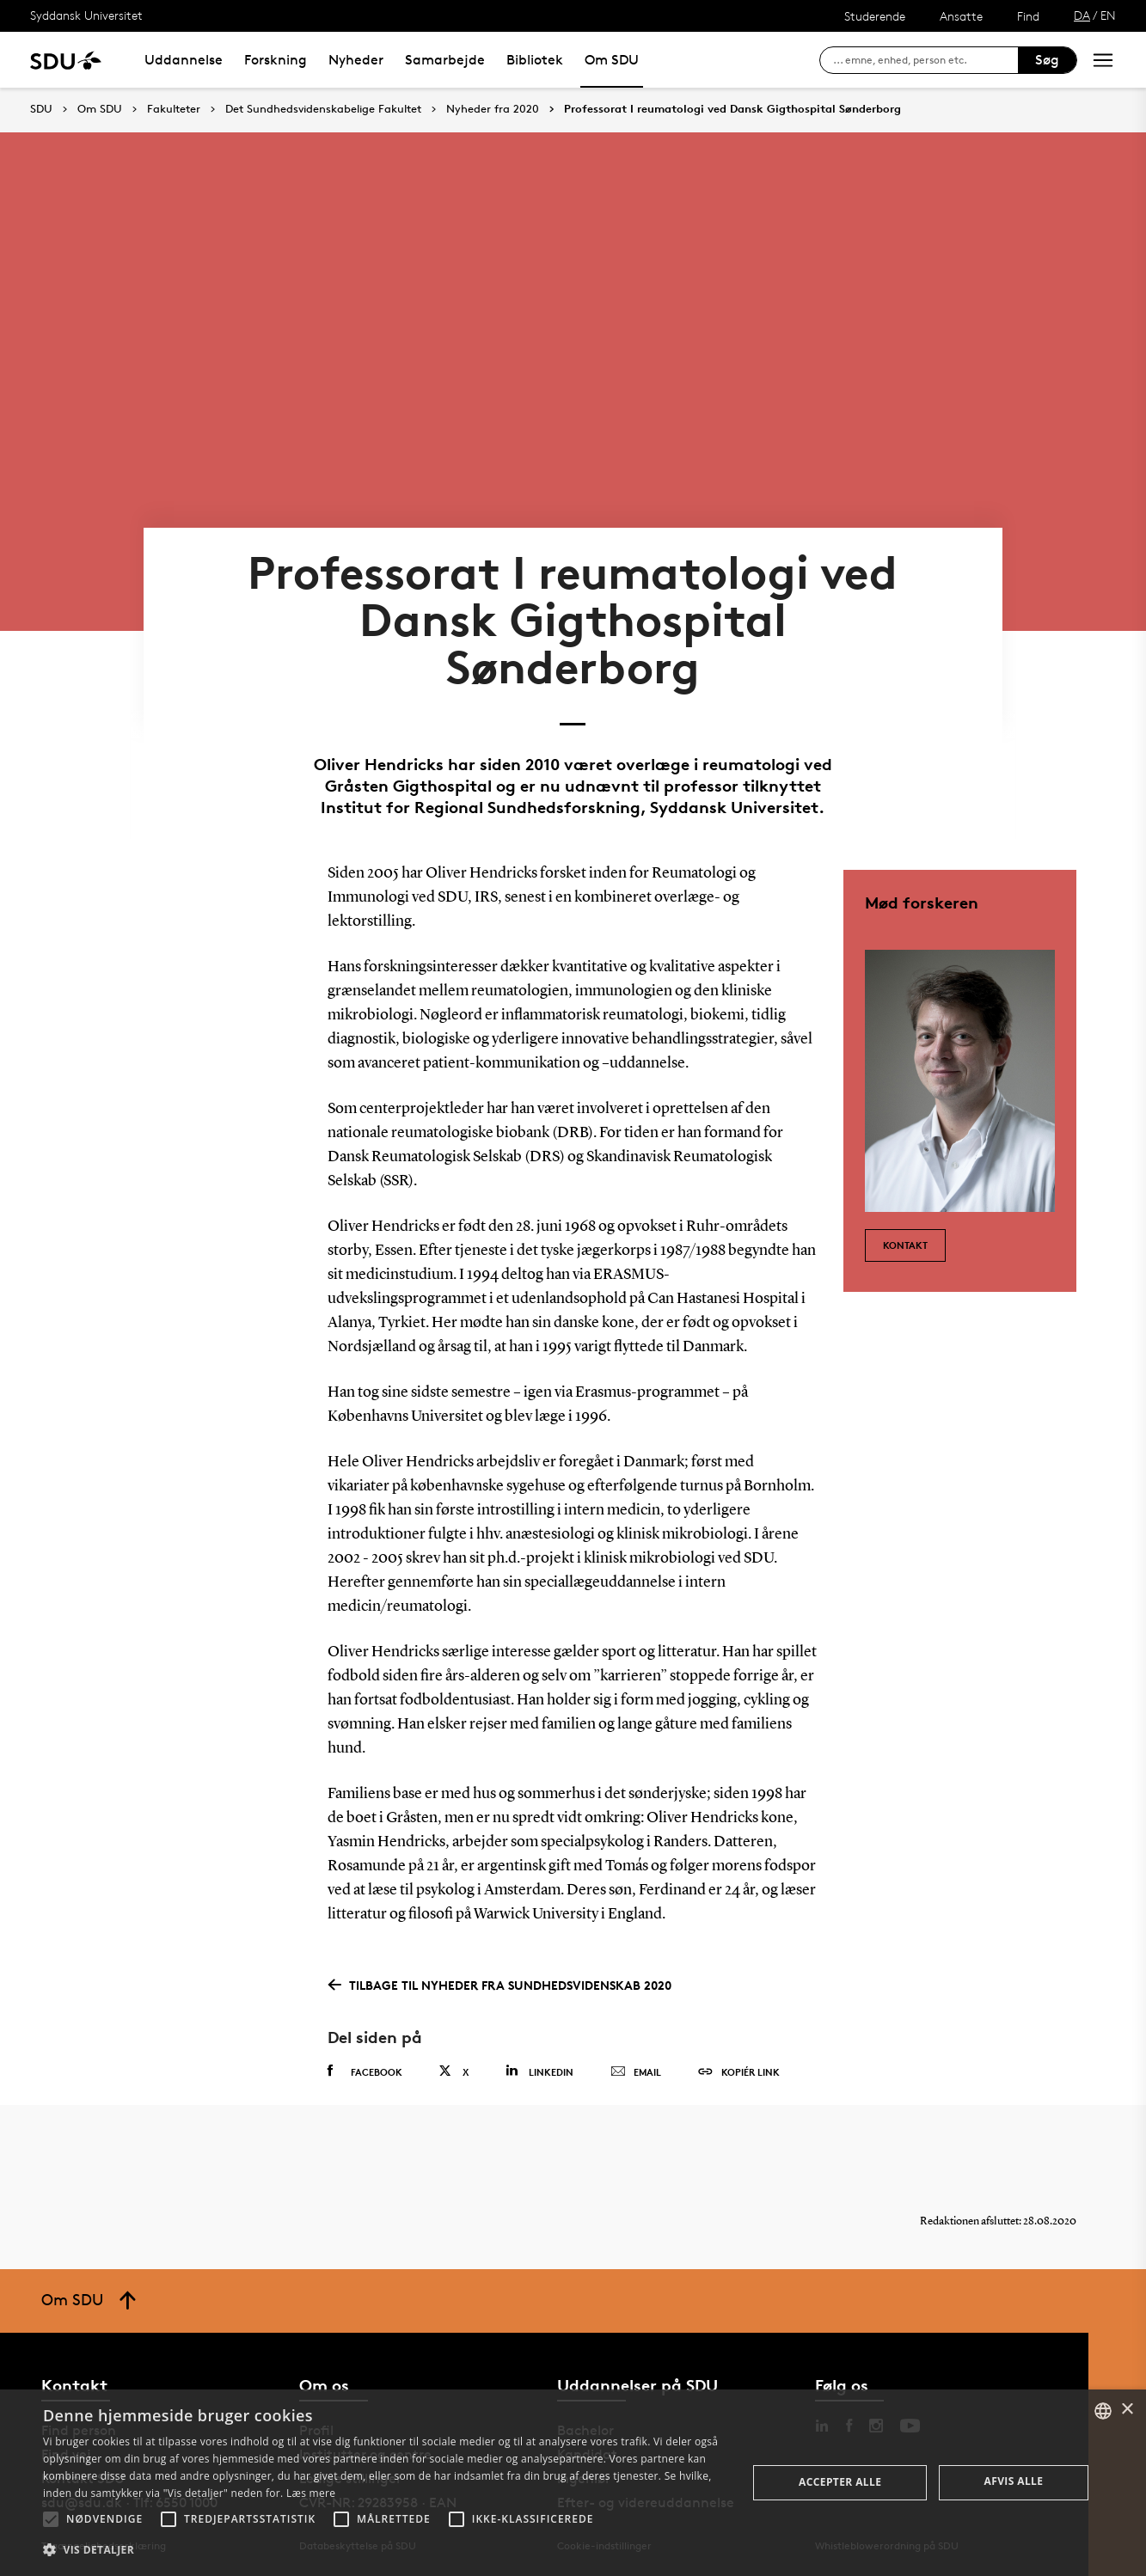  Describe the element at coordinates (635, 2072) in the screenshot. I see `Email` at that location.